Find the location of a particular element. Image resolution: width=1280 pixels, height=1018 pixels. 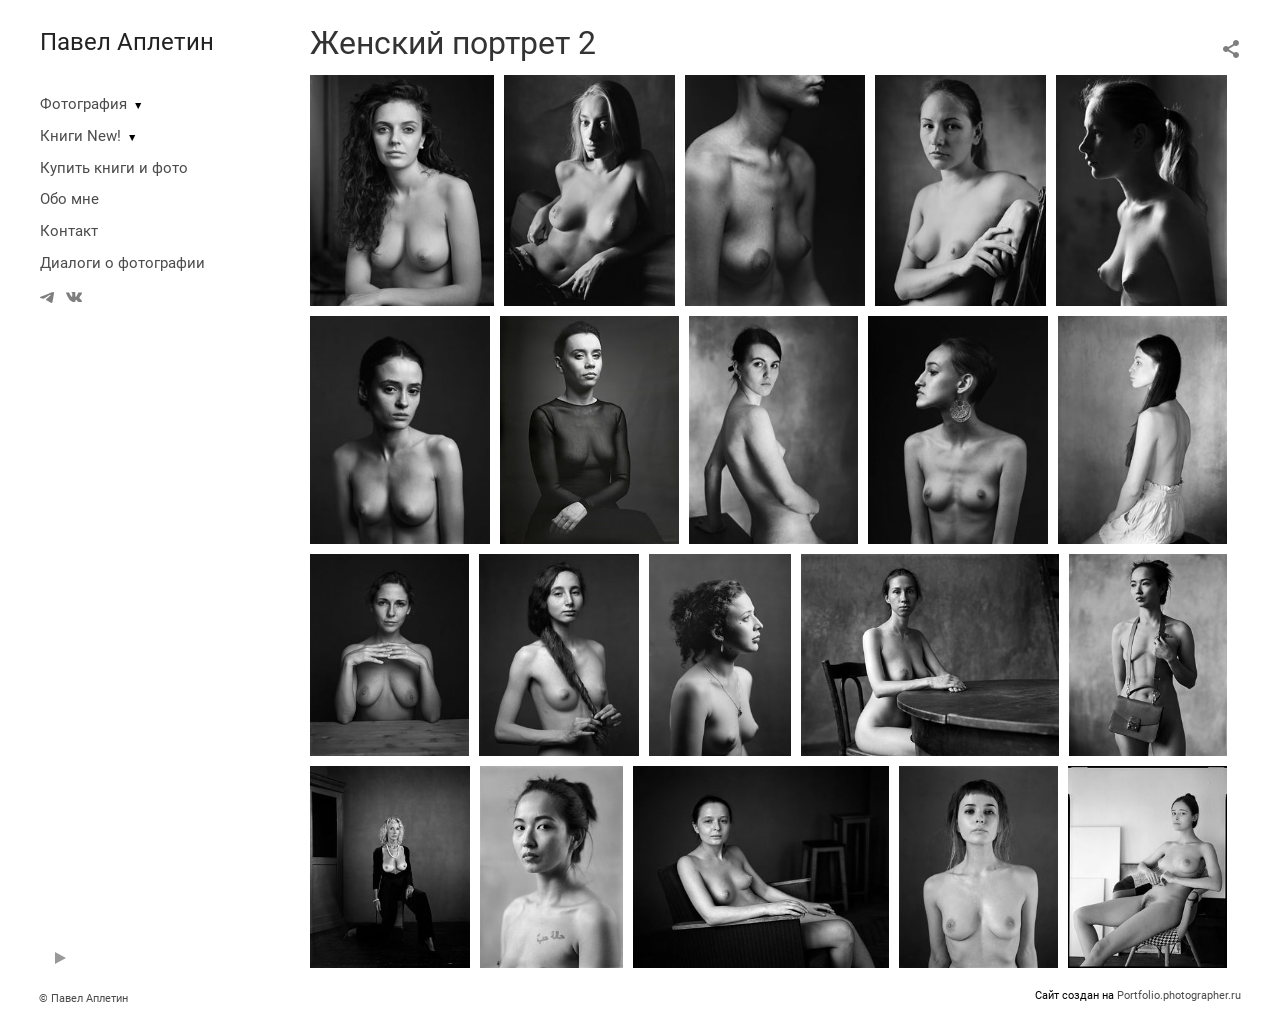

Книги New! is located at coordinates (80, 136).